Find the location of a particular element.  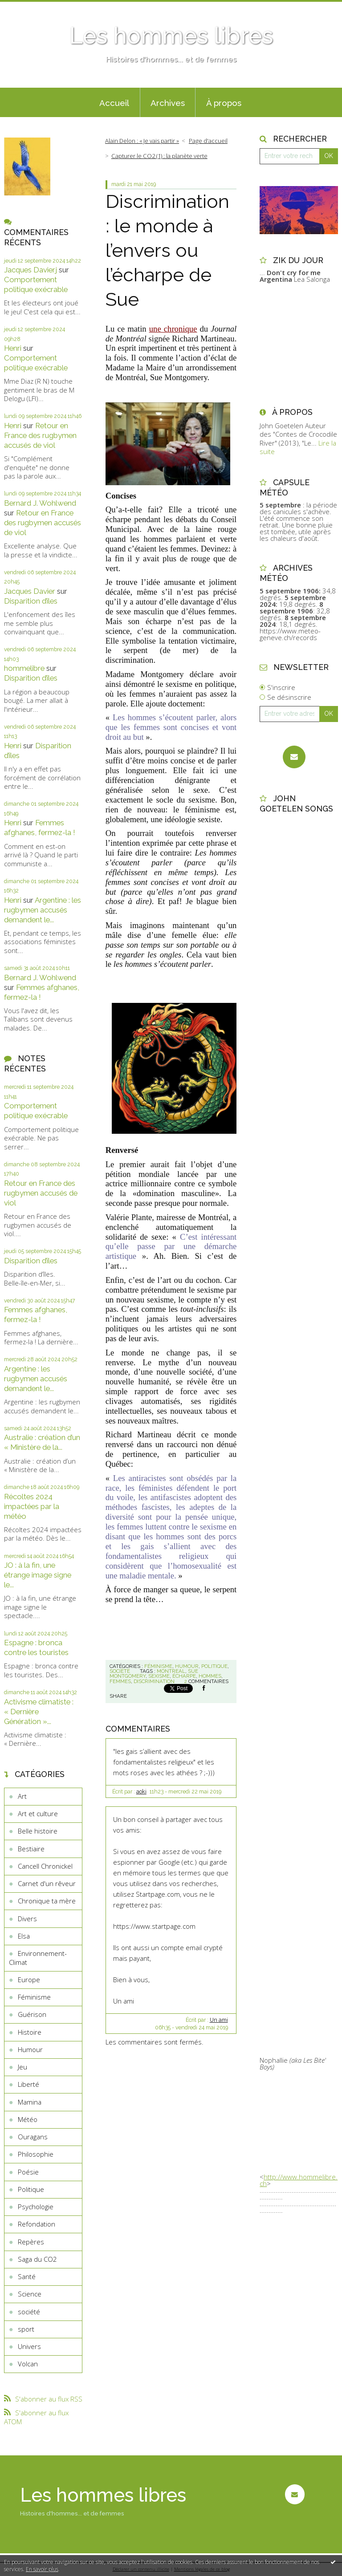

Repères is located at coordinates (31, 2241).